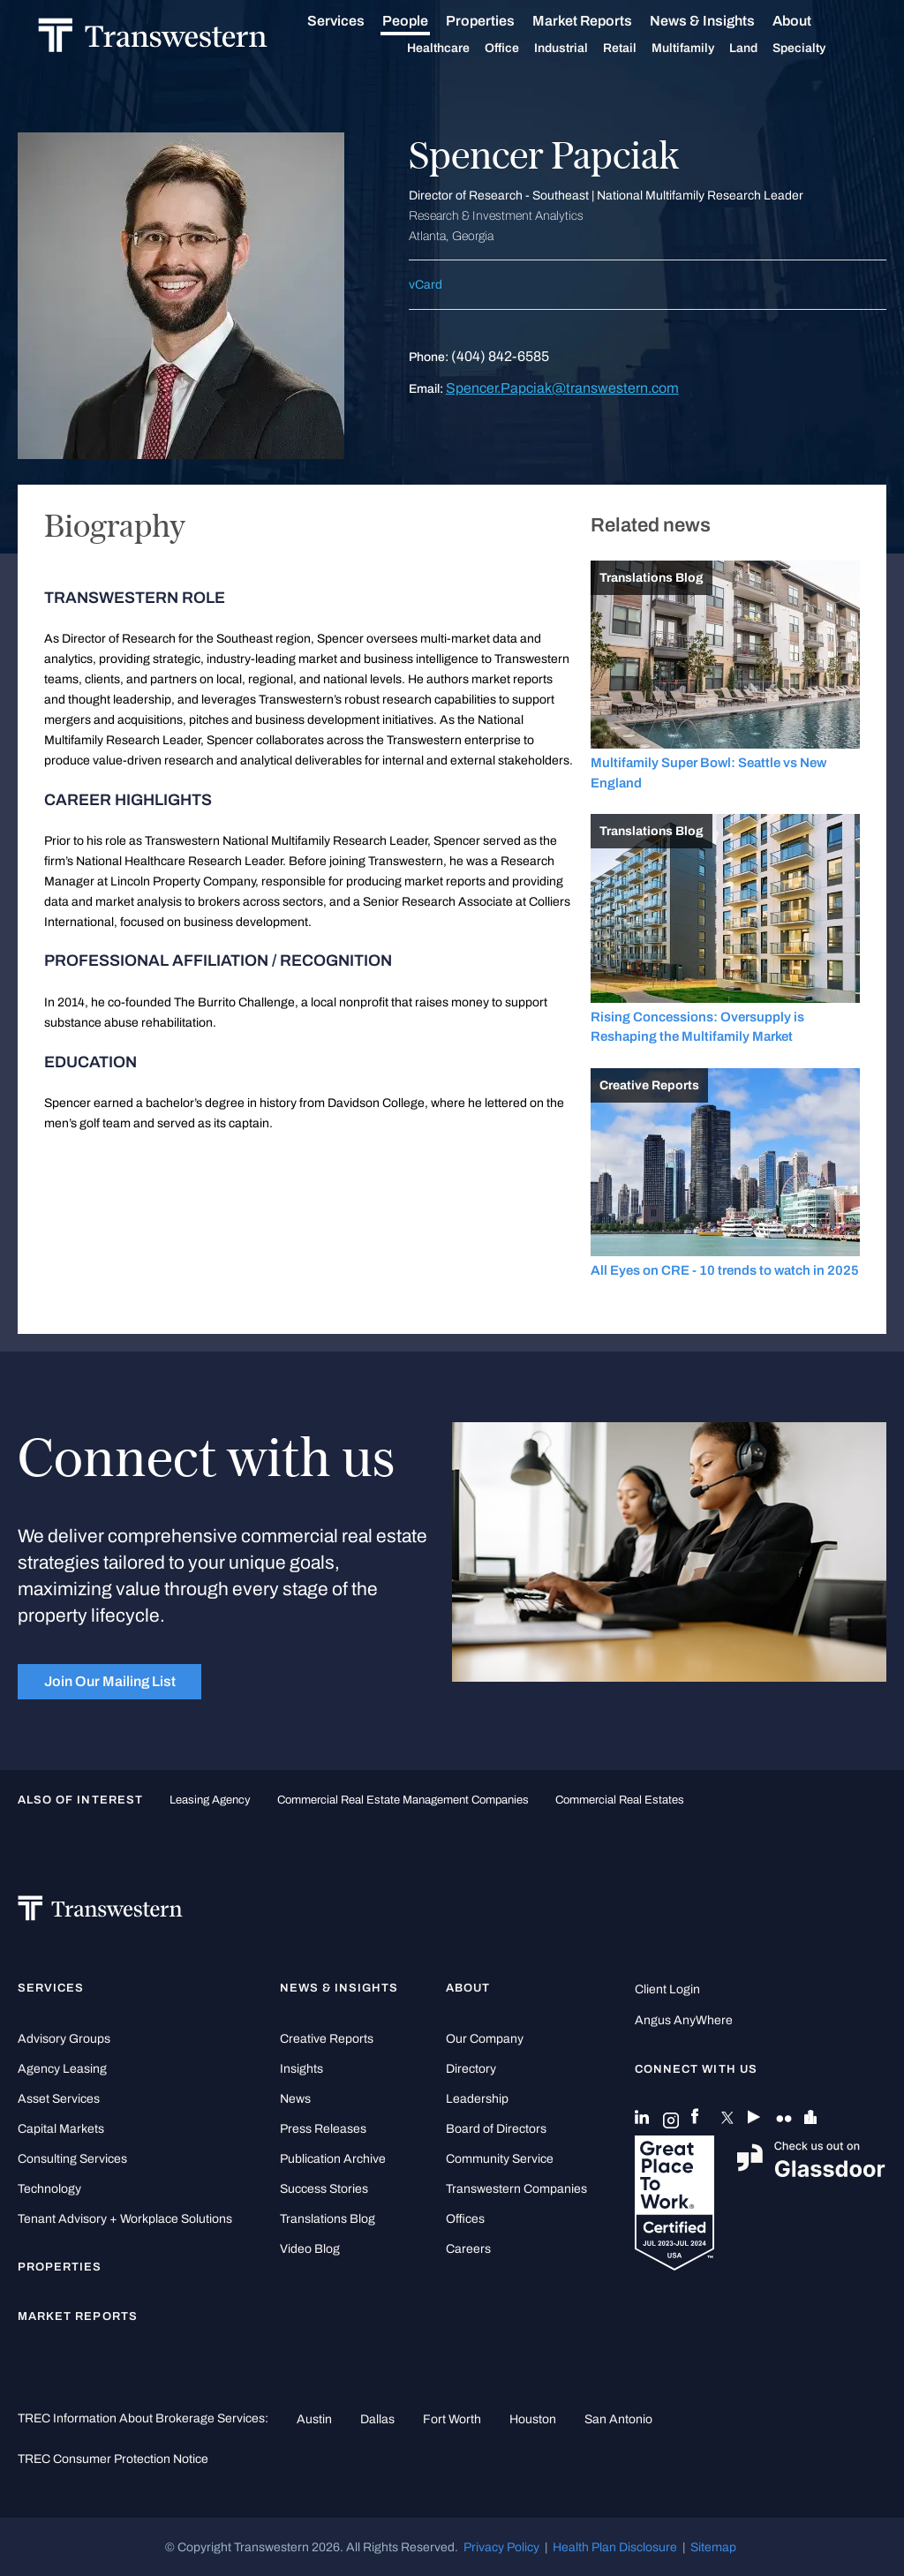  Describe the element at coordinates (356, 21) in the screenshot. I see `Services` at that location.